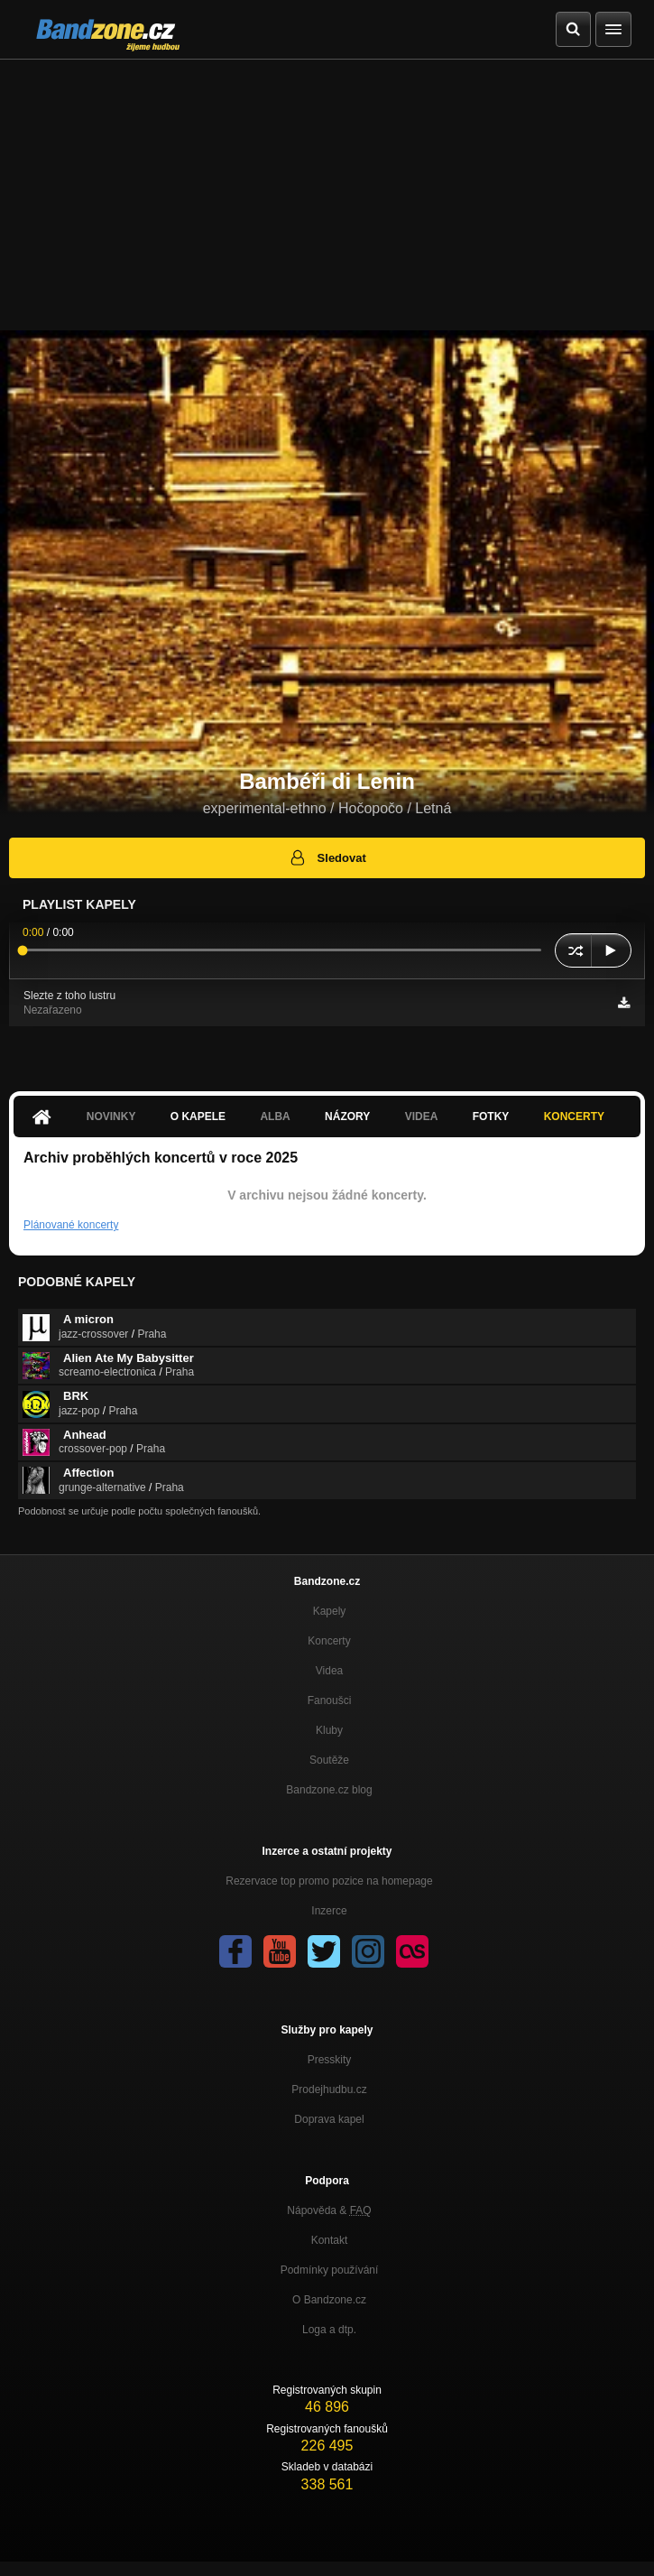 This screenshot has height=2576, width=654. Describe the element at coordinates (329, 2240) in the screenshot. I see `Kontakt` at that location.